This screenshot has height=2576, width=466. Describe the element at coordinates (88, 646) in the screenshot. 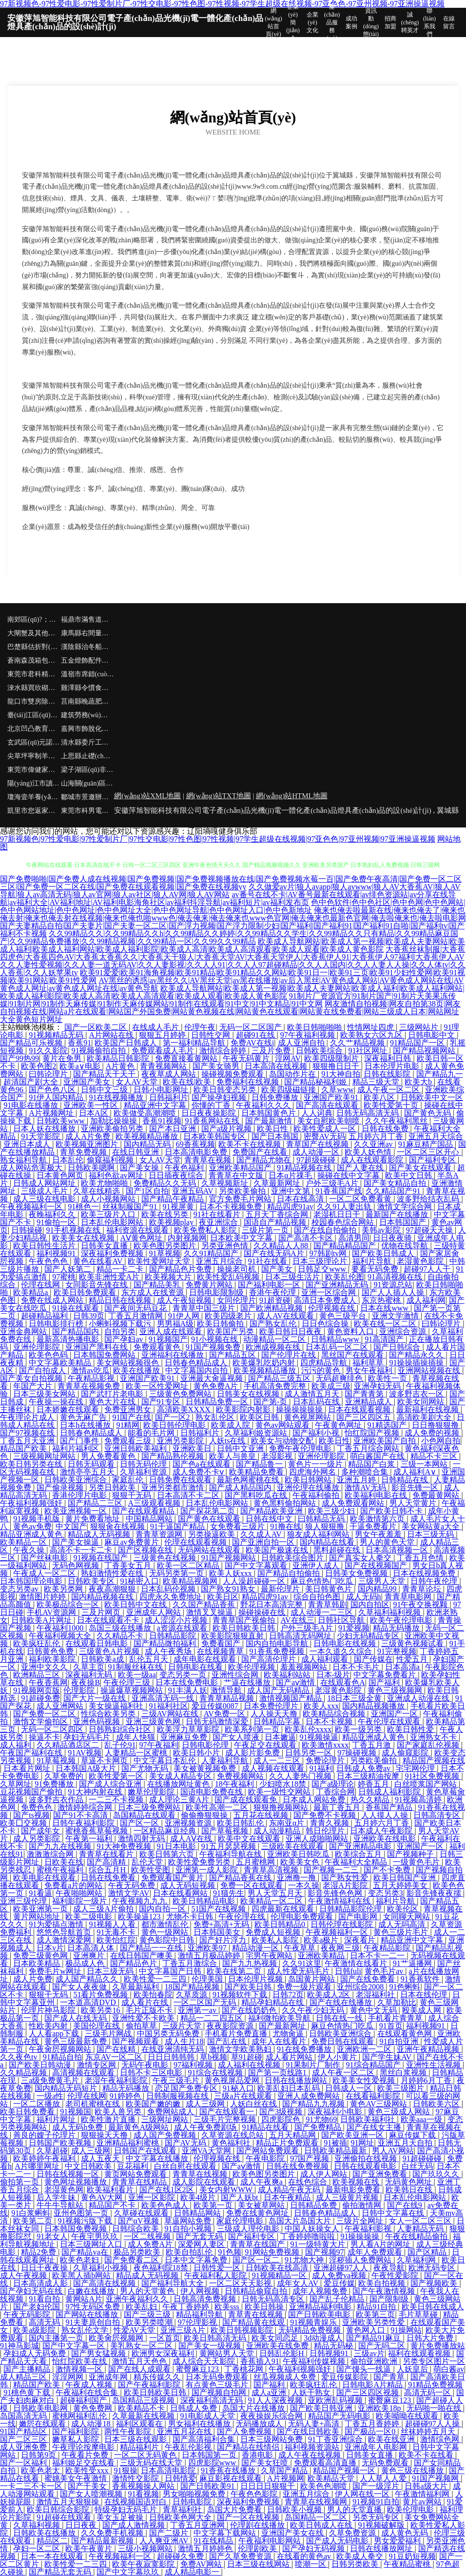

I see `漢陰縣治冬船舶股份有限公司` at that location.